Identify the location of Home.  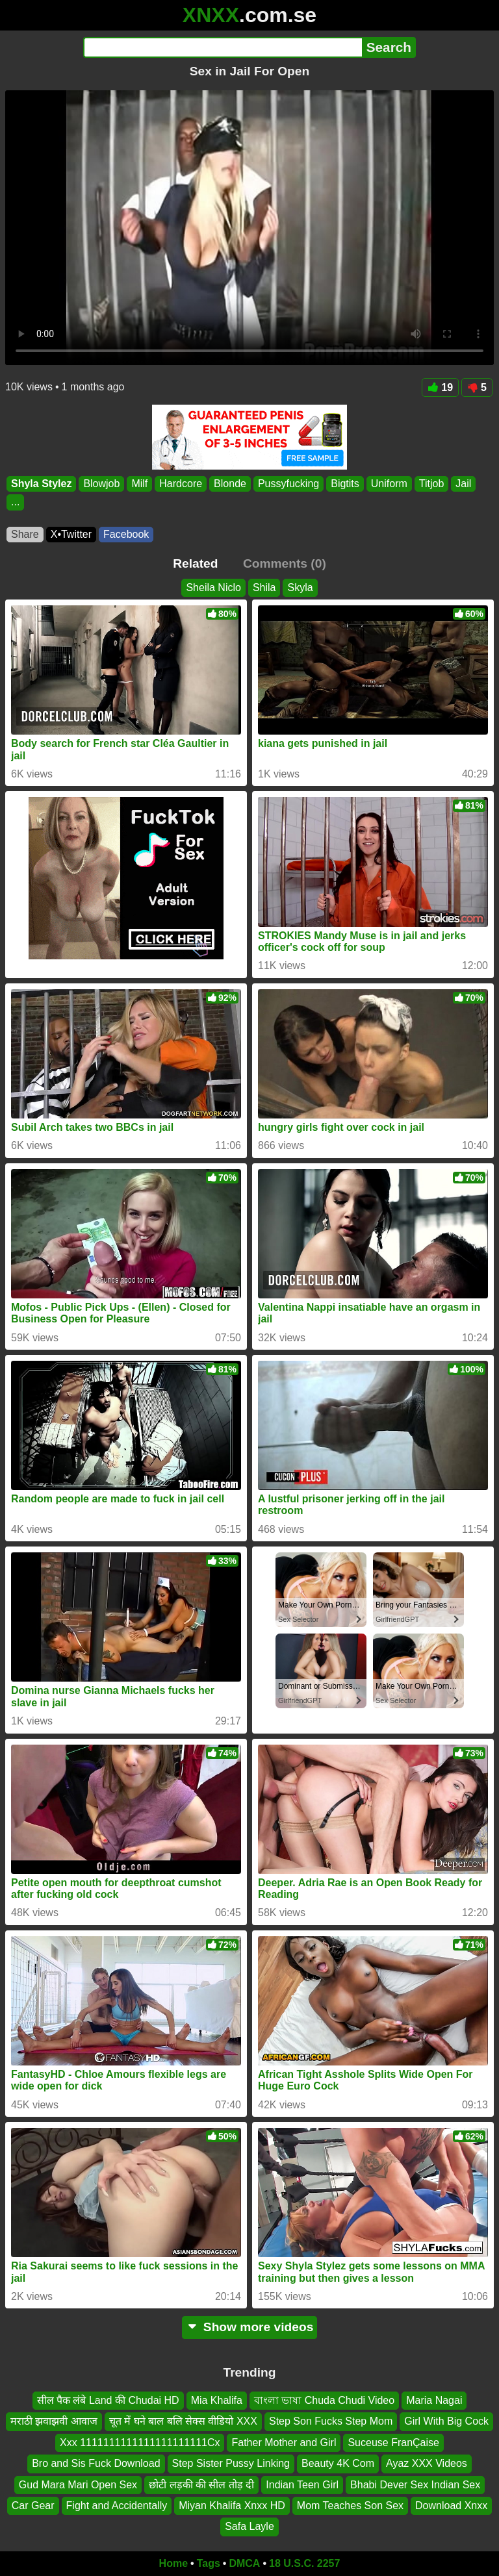
(173, 2563).